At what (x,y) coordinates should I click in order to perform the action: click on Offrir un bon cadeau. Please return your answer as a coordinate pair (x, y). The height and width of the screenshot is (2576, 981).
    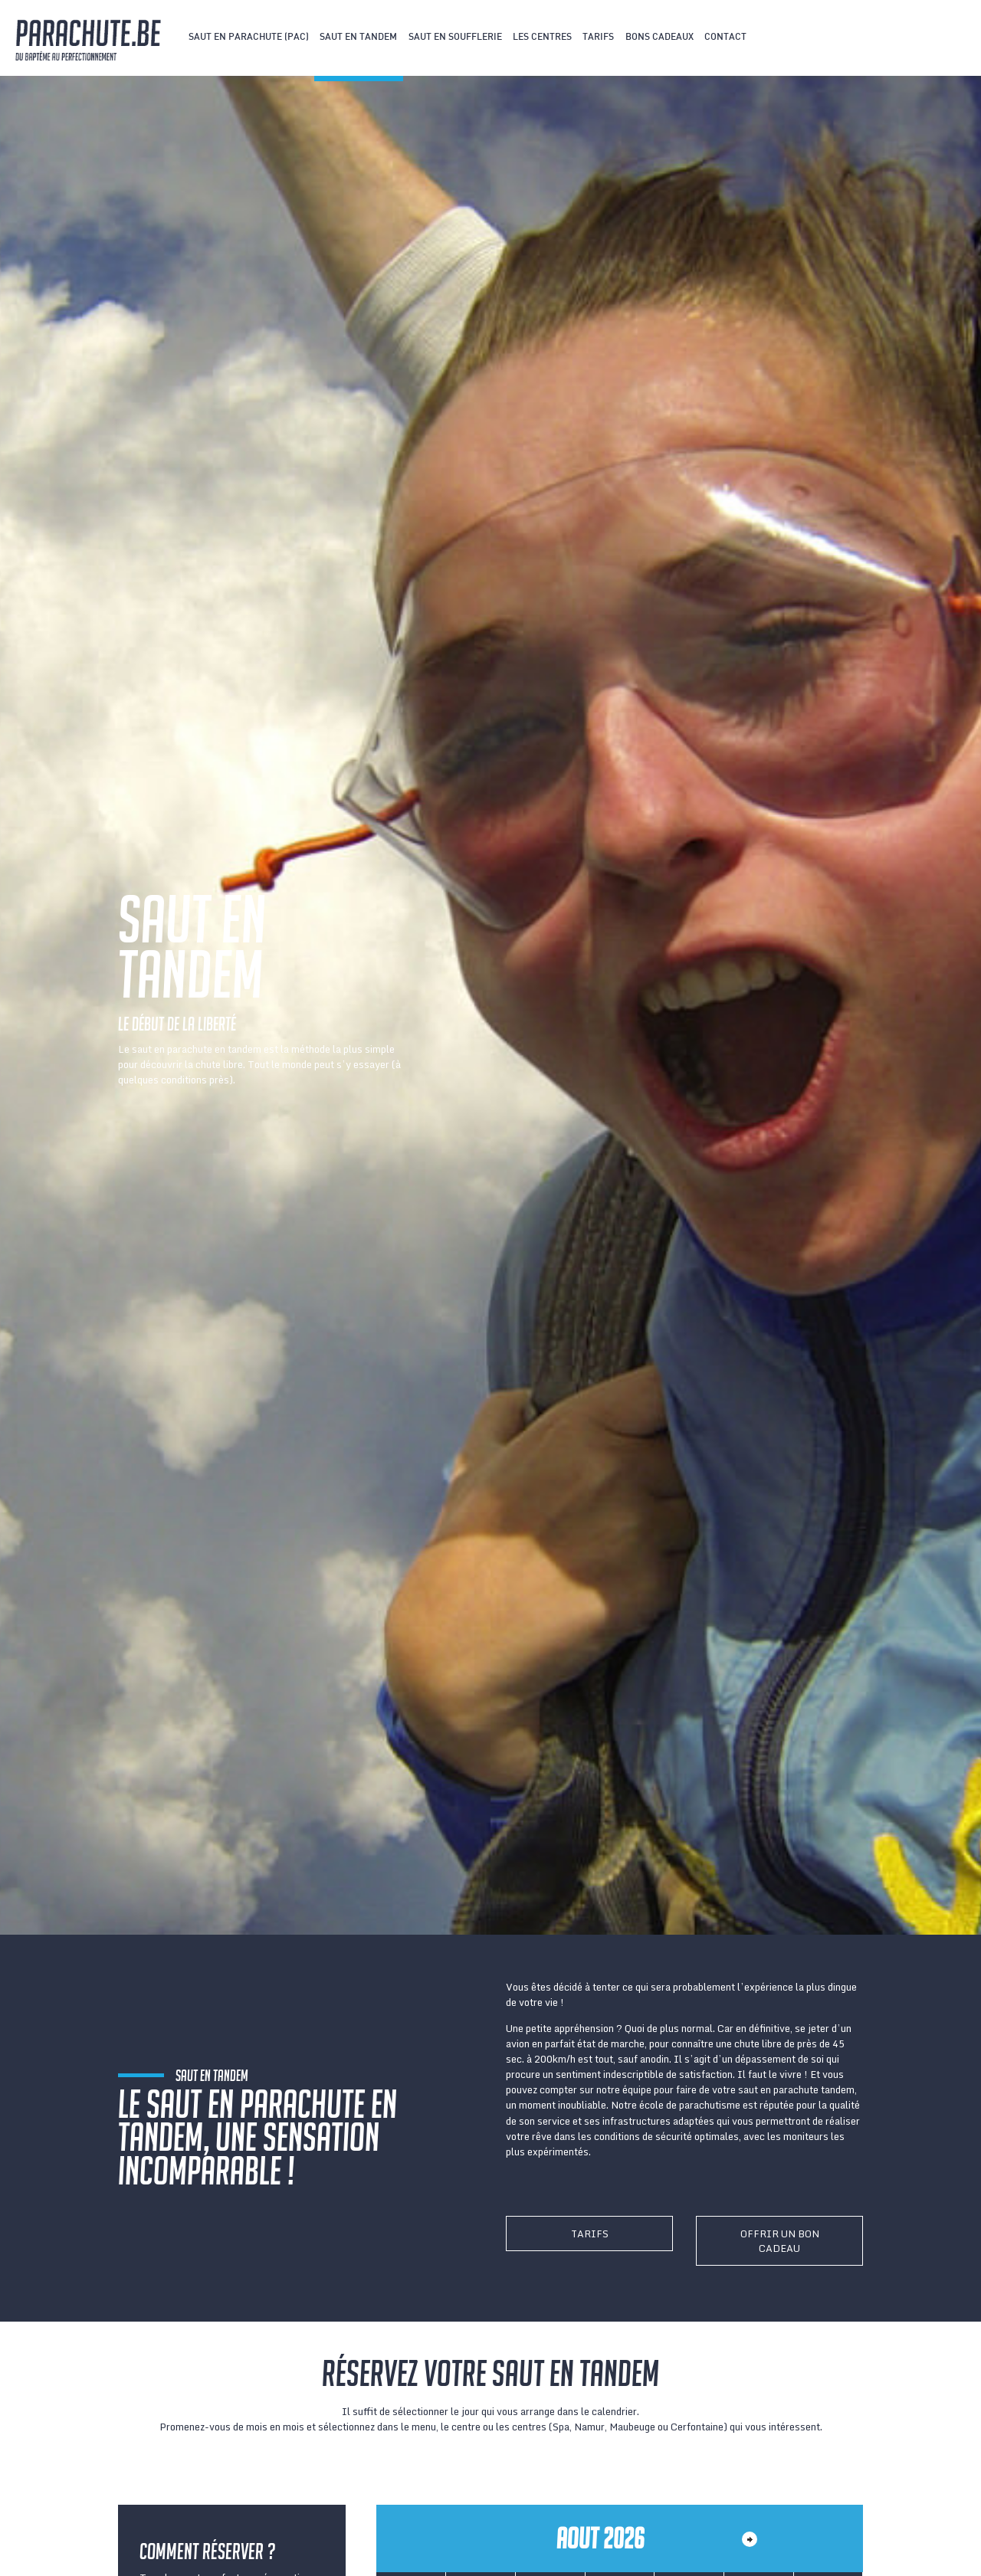
    Looking at the image, I should click on (779, 2241).